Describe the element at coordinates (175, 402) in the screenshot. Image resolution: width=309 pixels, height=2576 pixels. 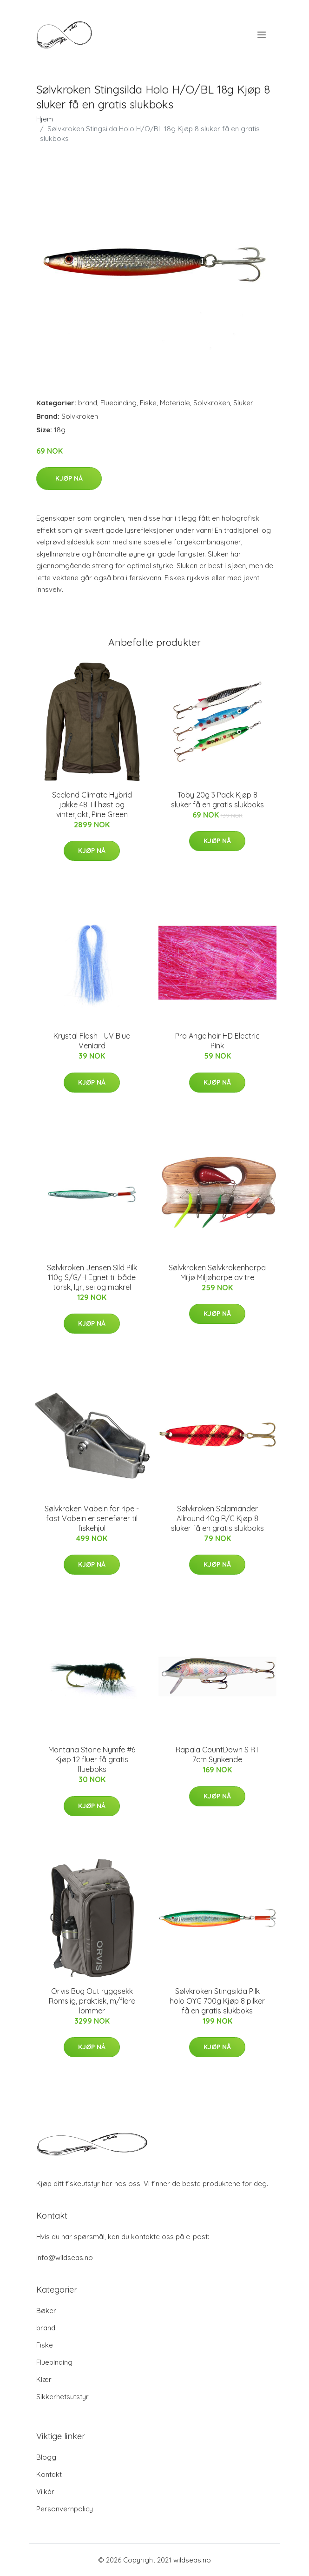
I see `Materiale` at that location.